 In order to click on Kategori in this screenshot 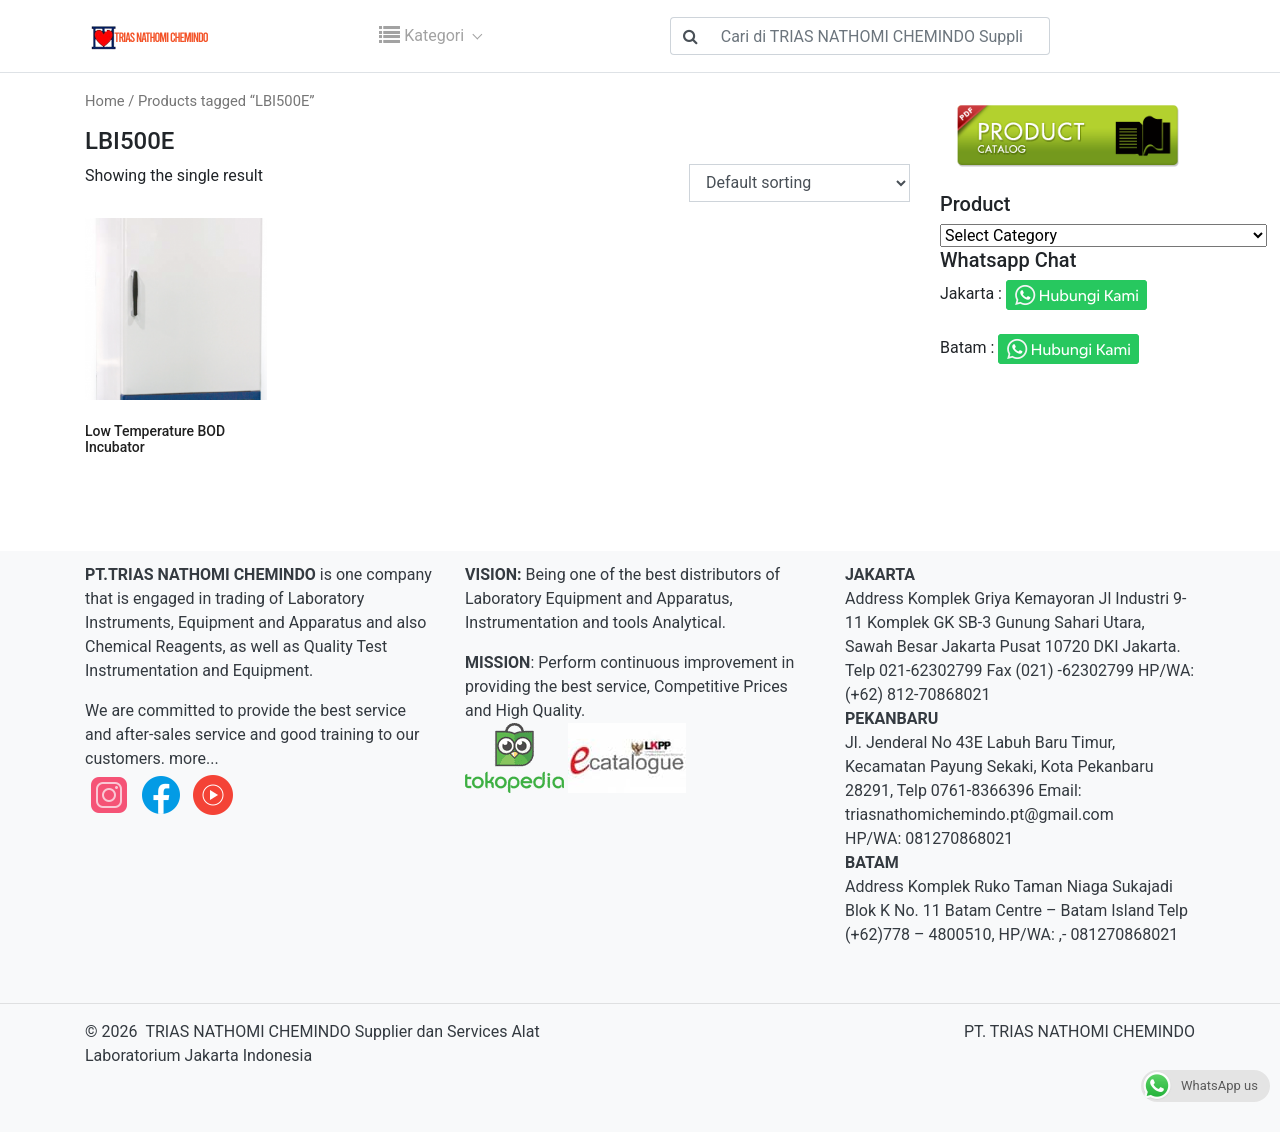, I will do `click(423, 35)`.